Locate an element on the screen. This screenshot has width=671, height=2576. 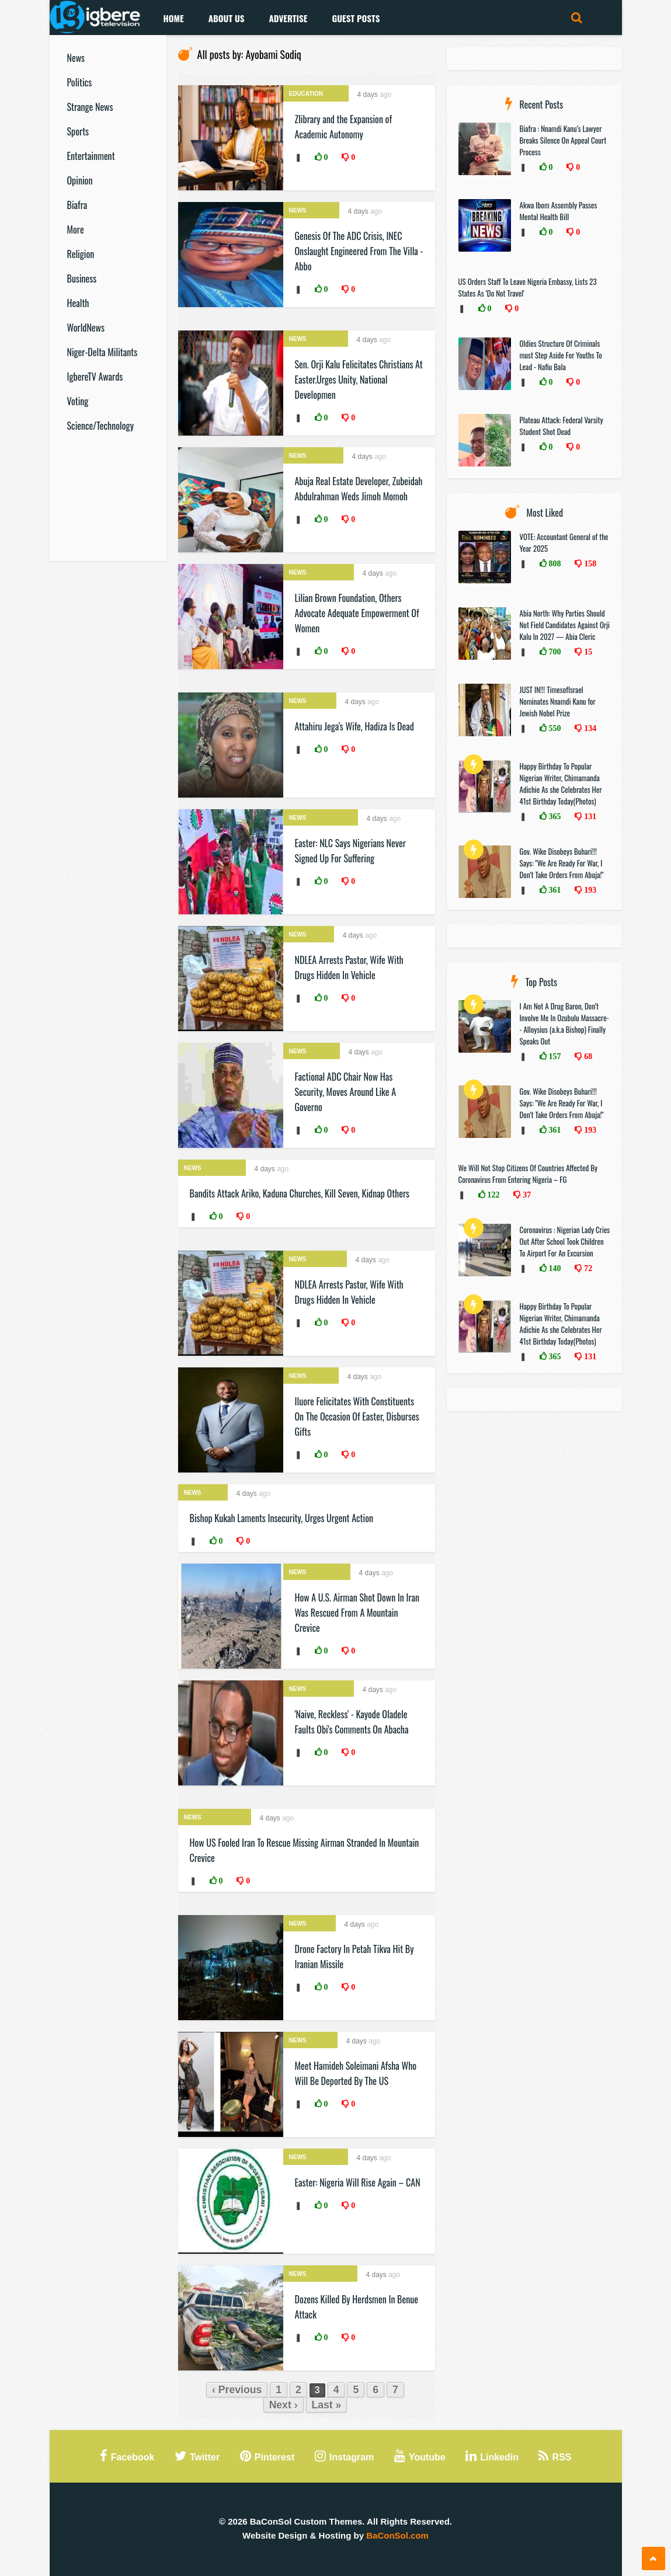
Coronavirus : Nigerian Lady Cries Out After School Took Children To Airport For An Excursion is located at coordinates (565, 1241).